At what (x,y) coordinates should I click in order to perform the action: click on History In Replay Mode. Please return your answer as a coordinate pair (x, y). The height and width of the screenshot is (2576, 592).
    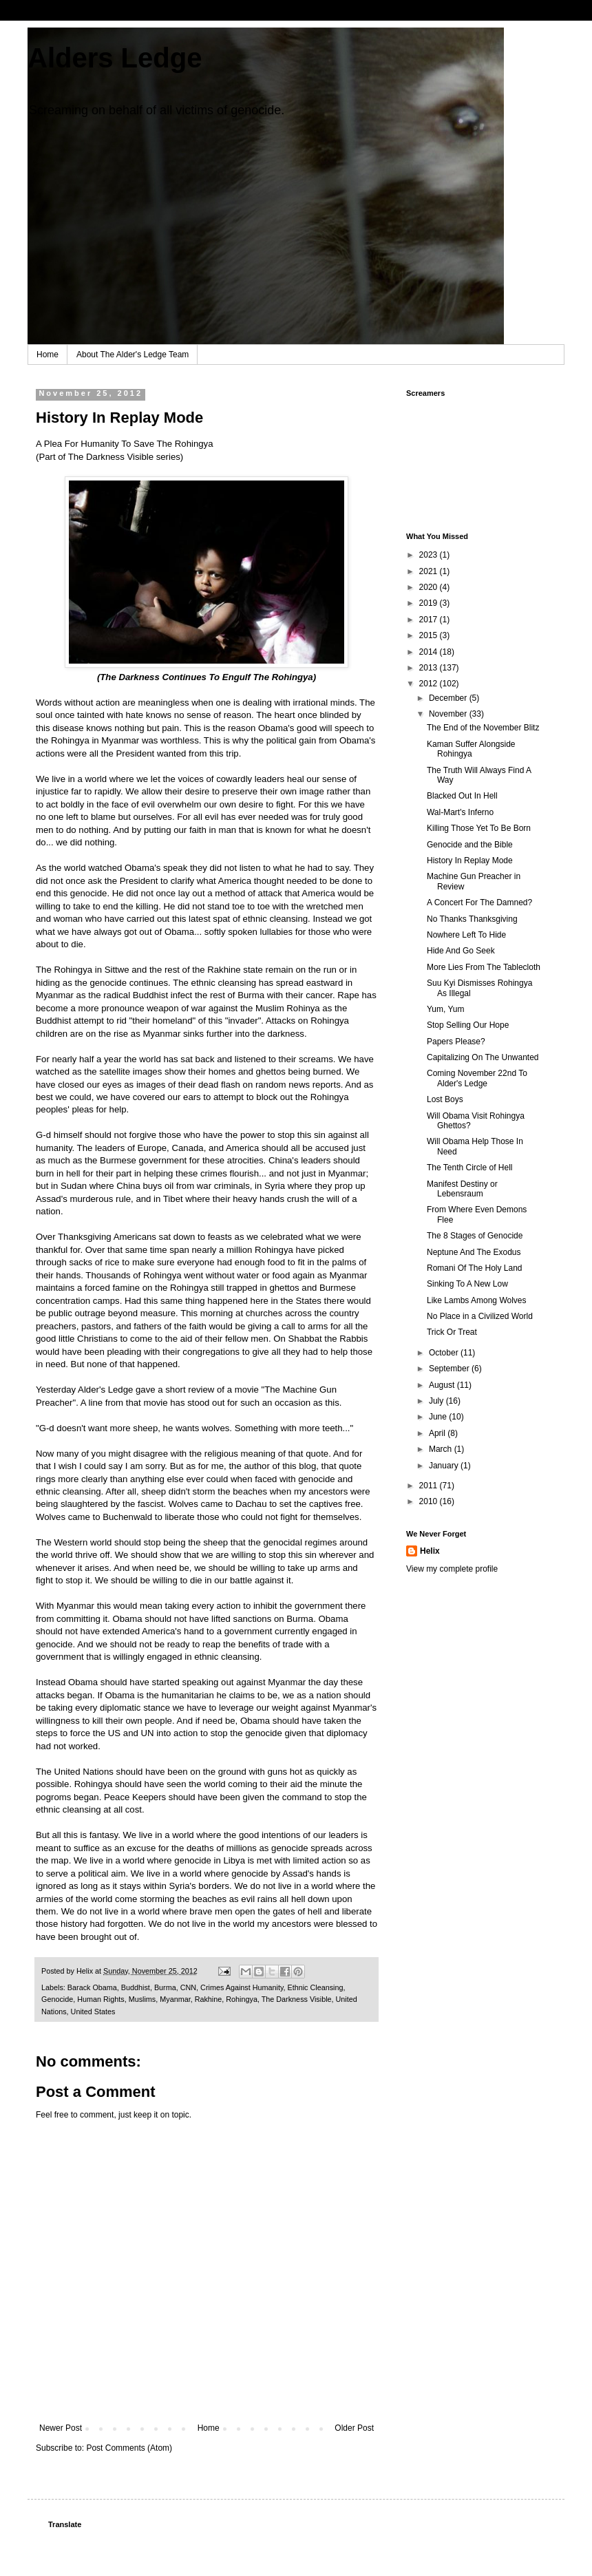
    Looking at the image, I should click on (470, 860).